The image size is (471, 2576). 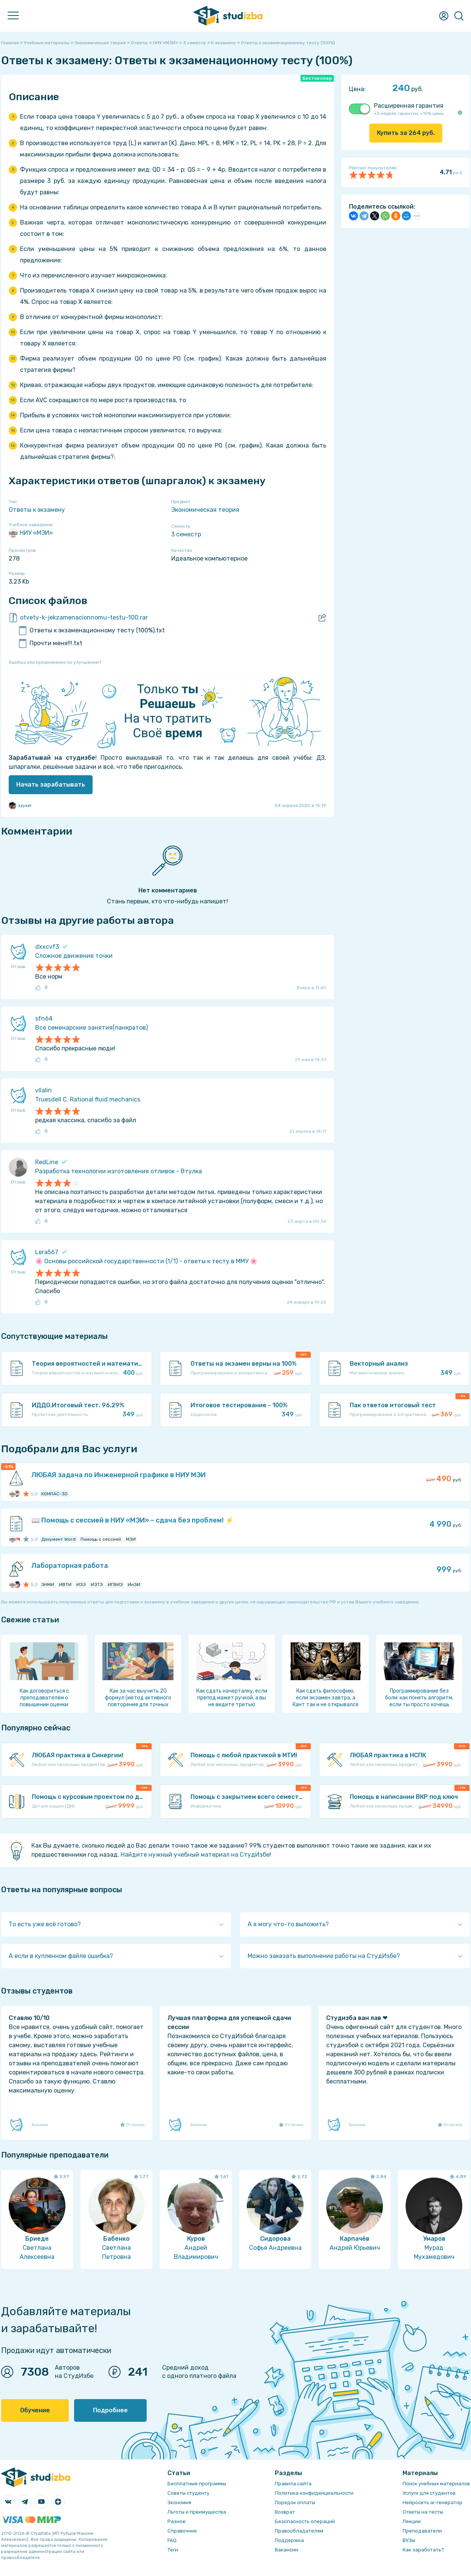 I want to click on Разное, so click(x=176, y=2521).